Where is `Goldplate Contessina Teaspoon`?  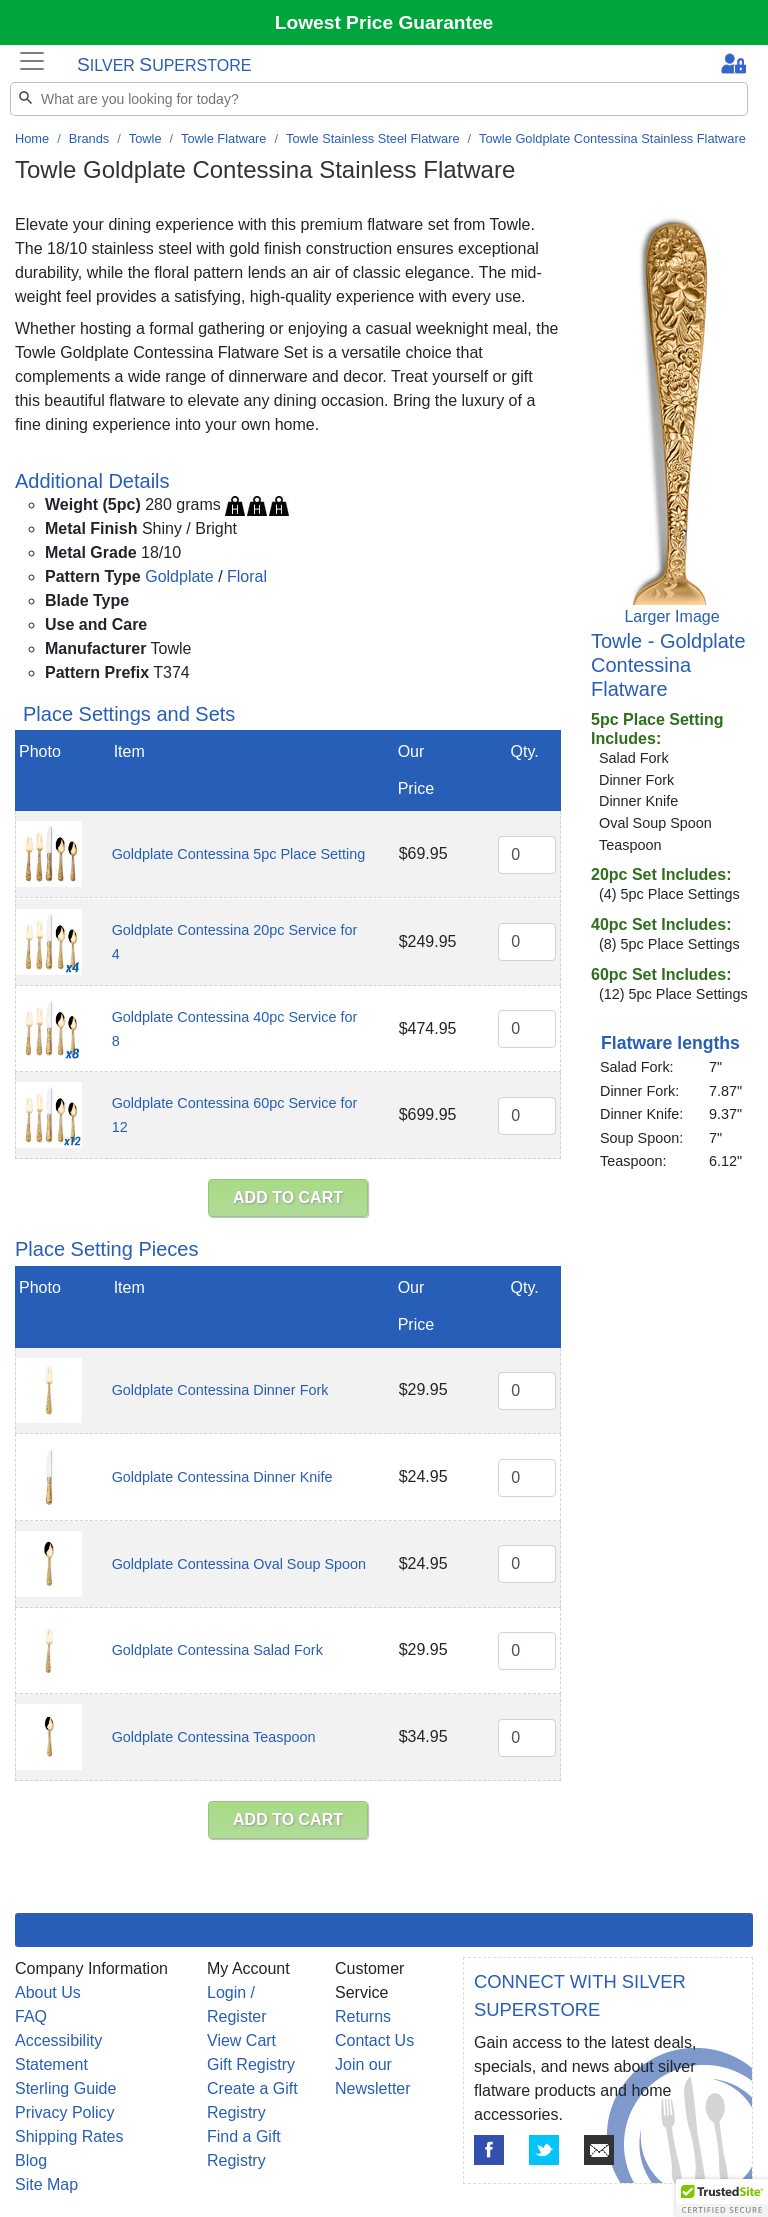 Goldplate Contessina Teaspoon is located at coordinates (214, 1737).